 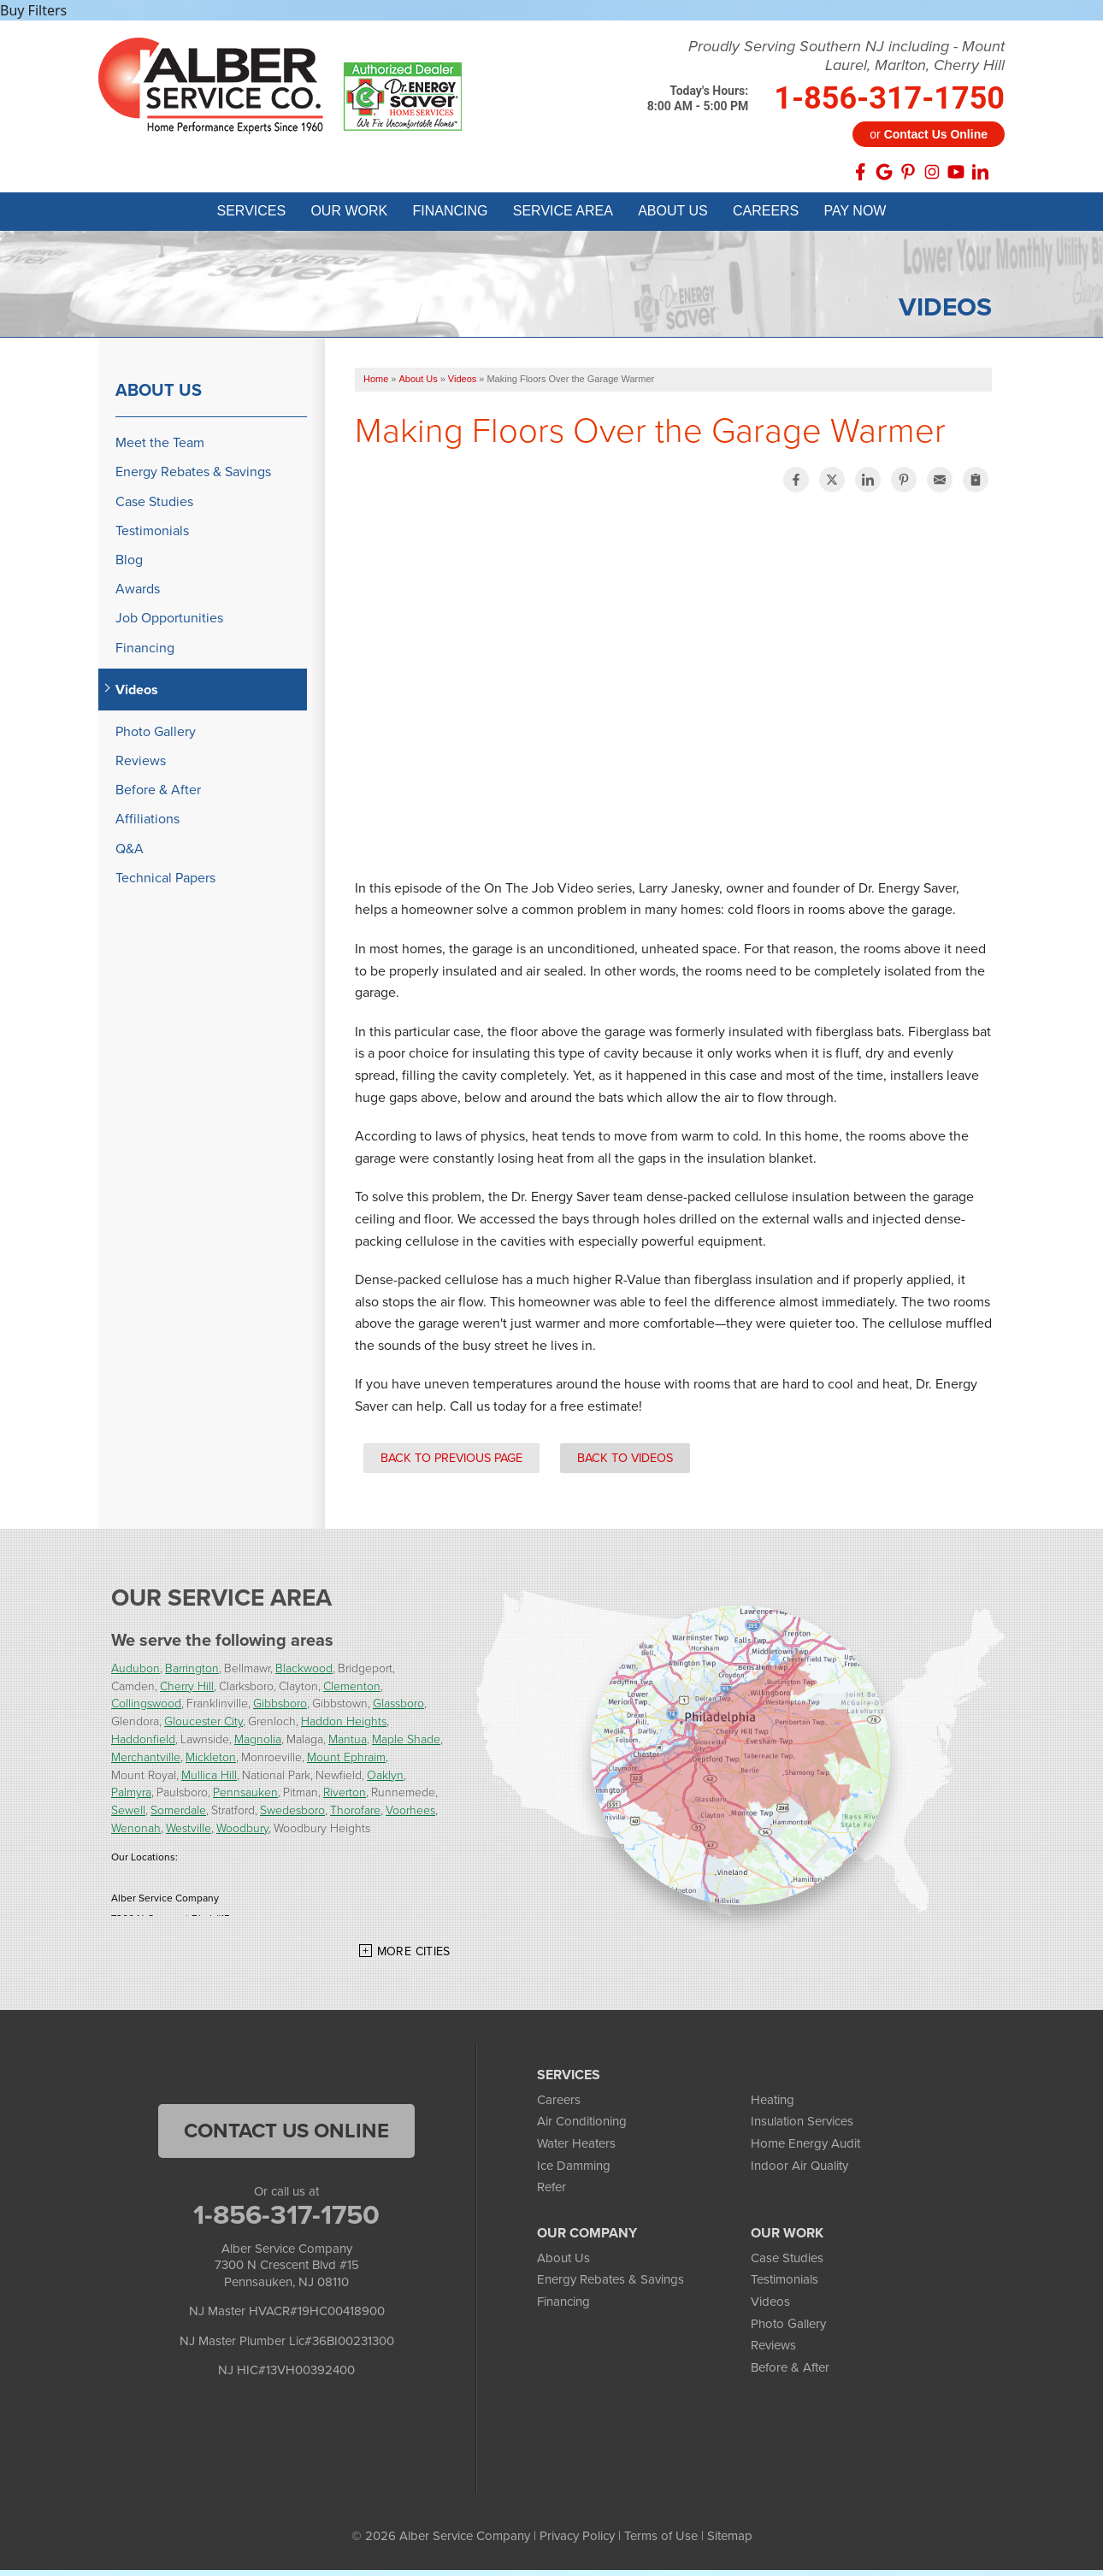 I want to click on Glassboro, so click(x=398, y=1709).